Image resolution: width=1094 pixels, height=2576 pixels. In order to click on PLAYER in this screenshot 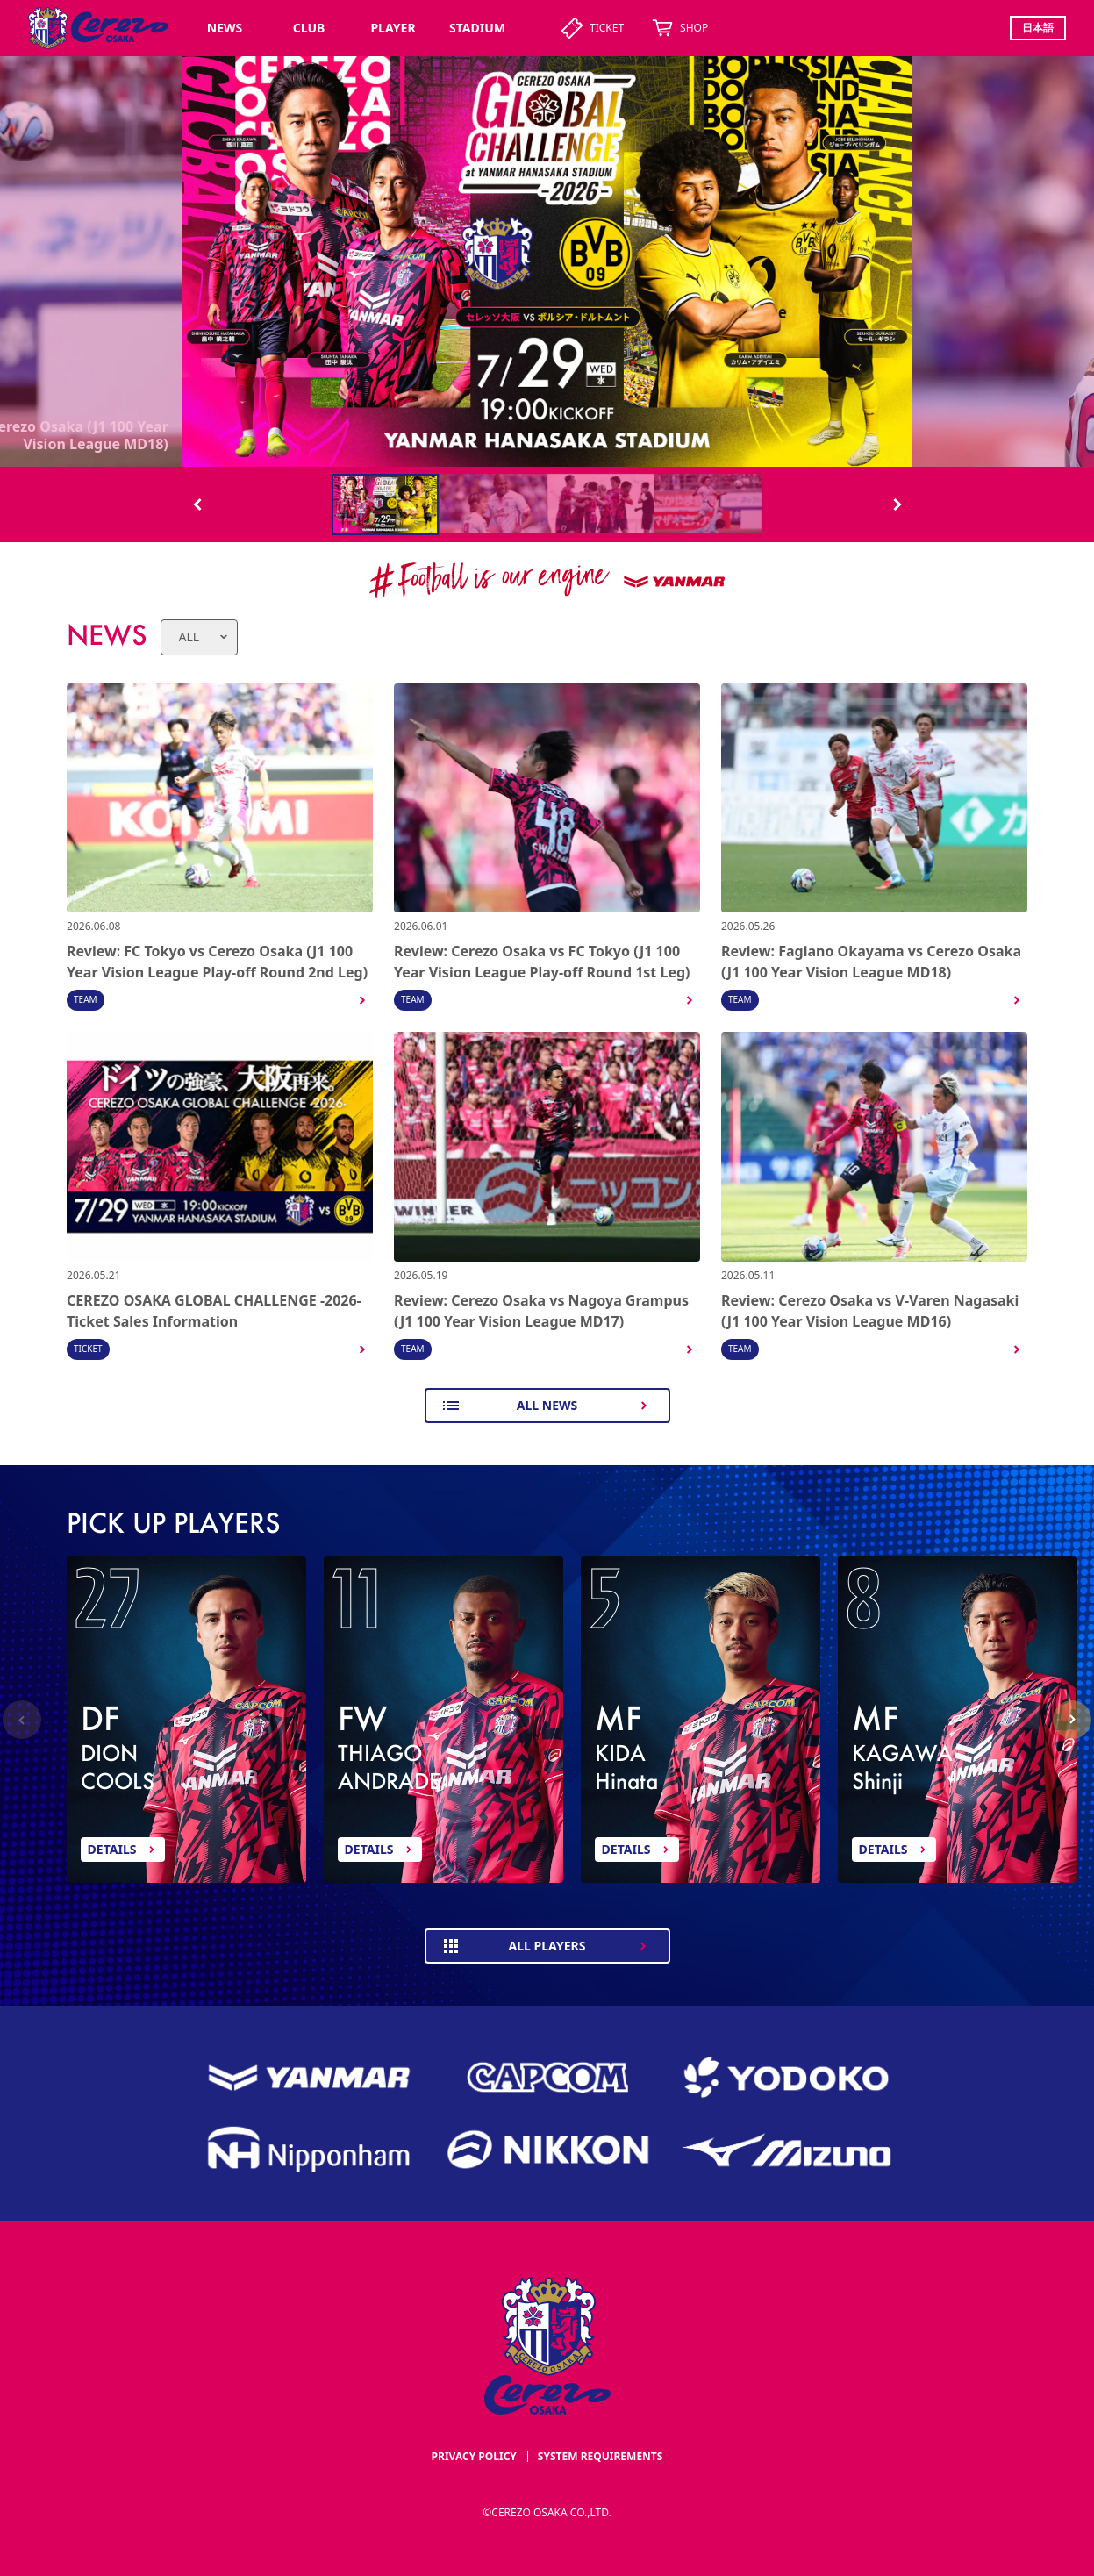, I will do `click(392, 27)`.